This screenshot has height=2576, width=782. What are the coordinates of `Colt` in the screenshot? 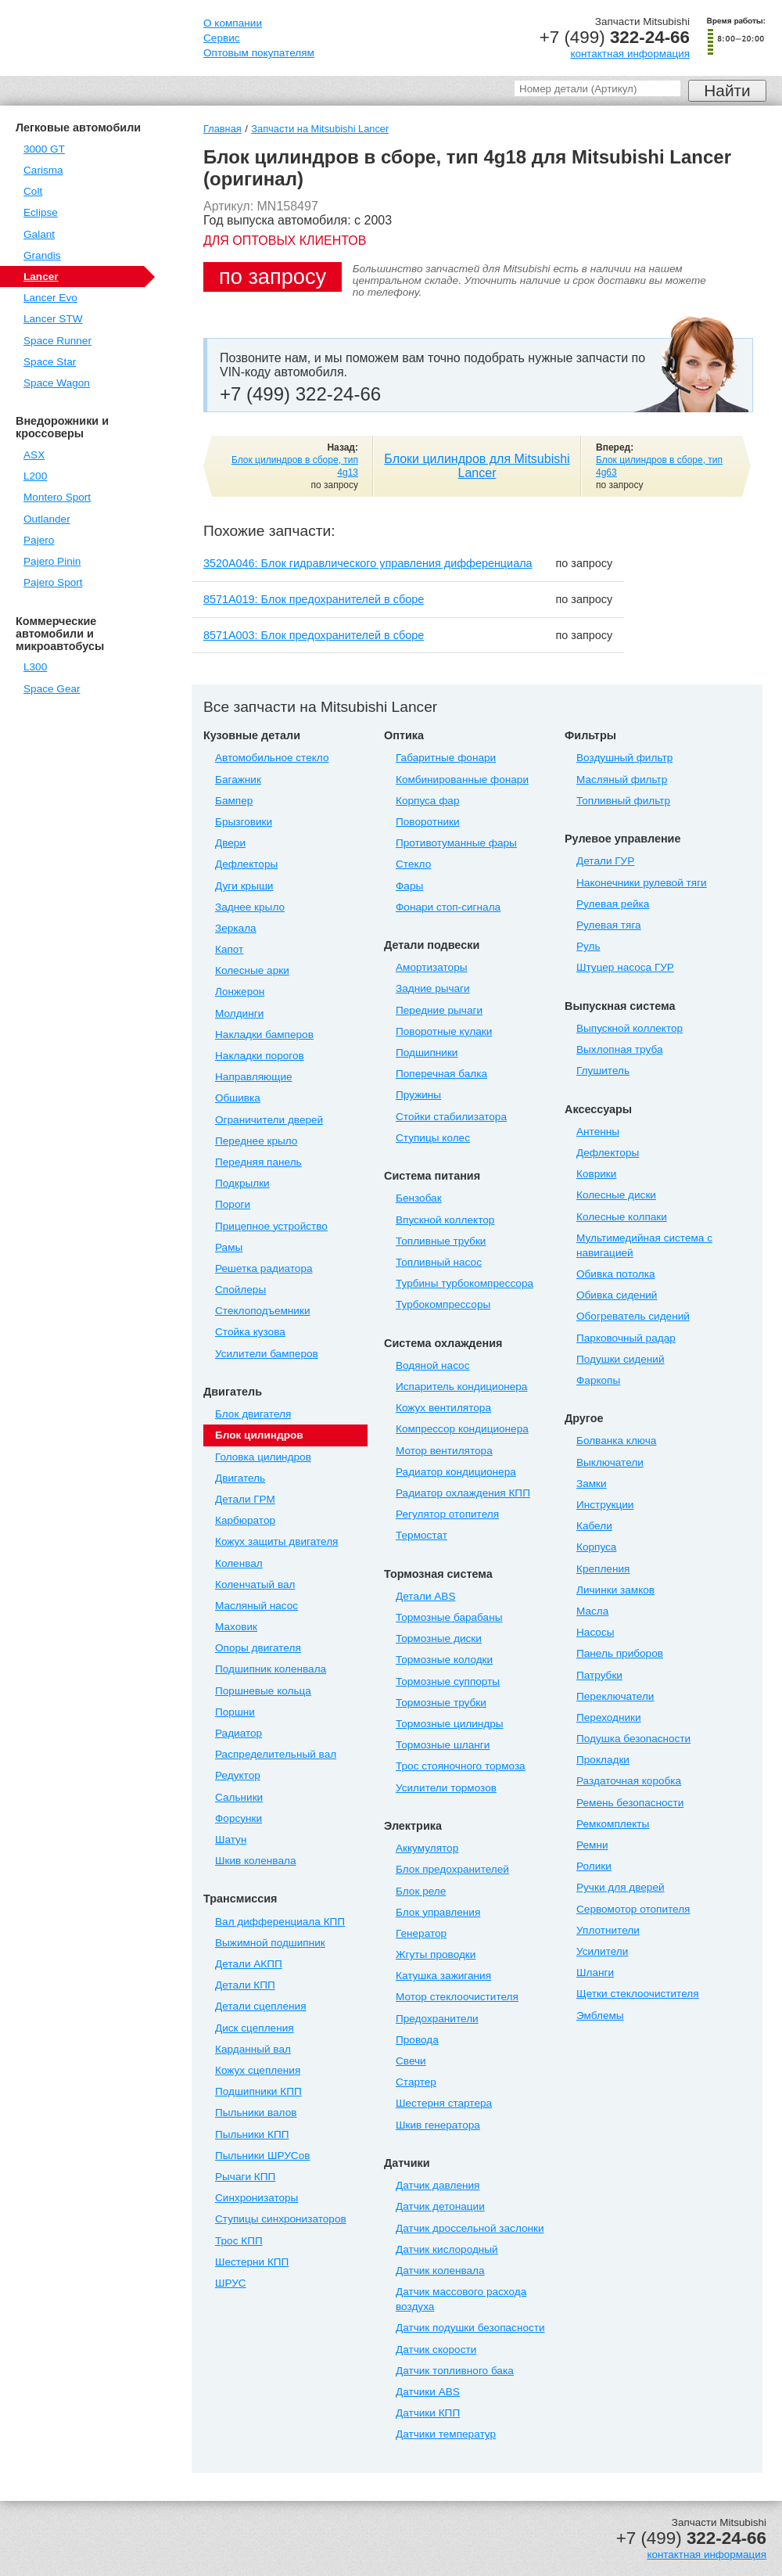 It's located at (32, 191).